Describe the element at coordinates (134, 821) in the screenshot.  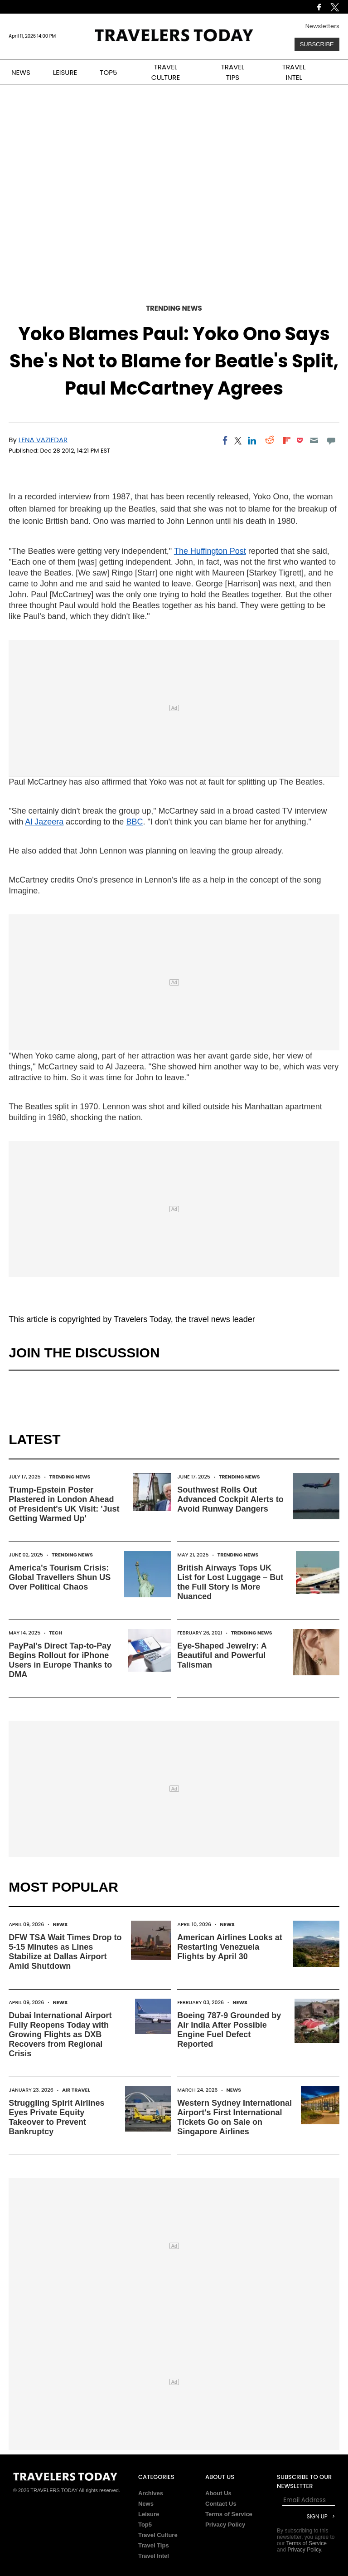
I see `BBC` at that location.